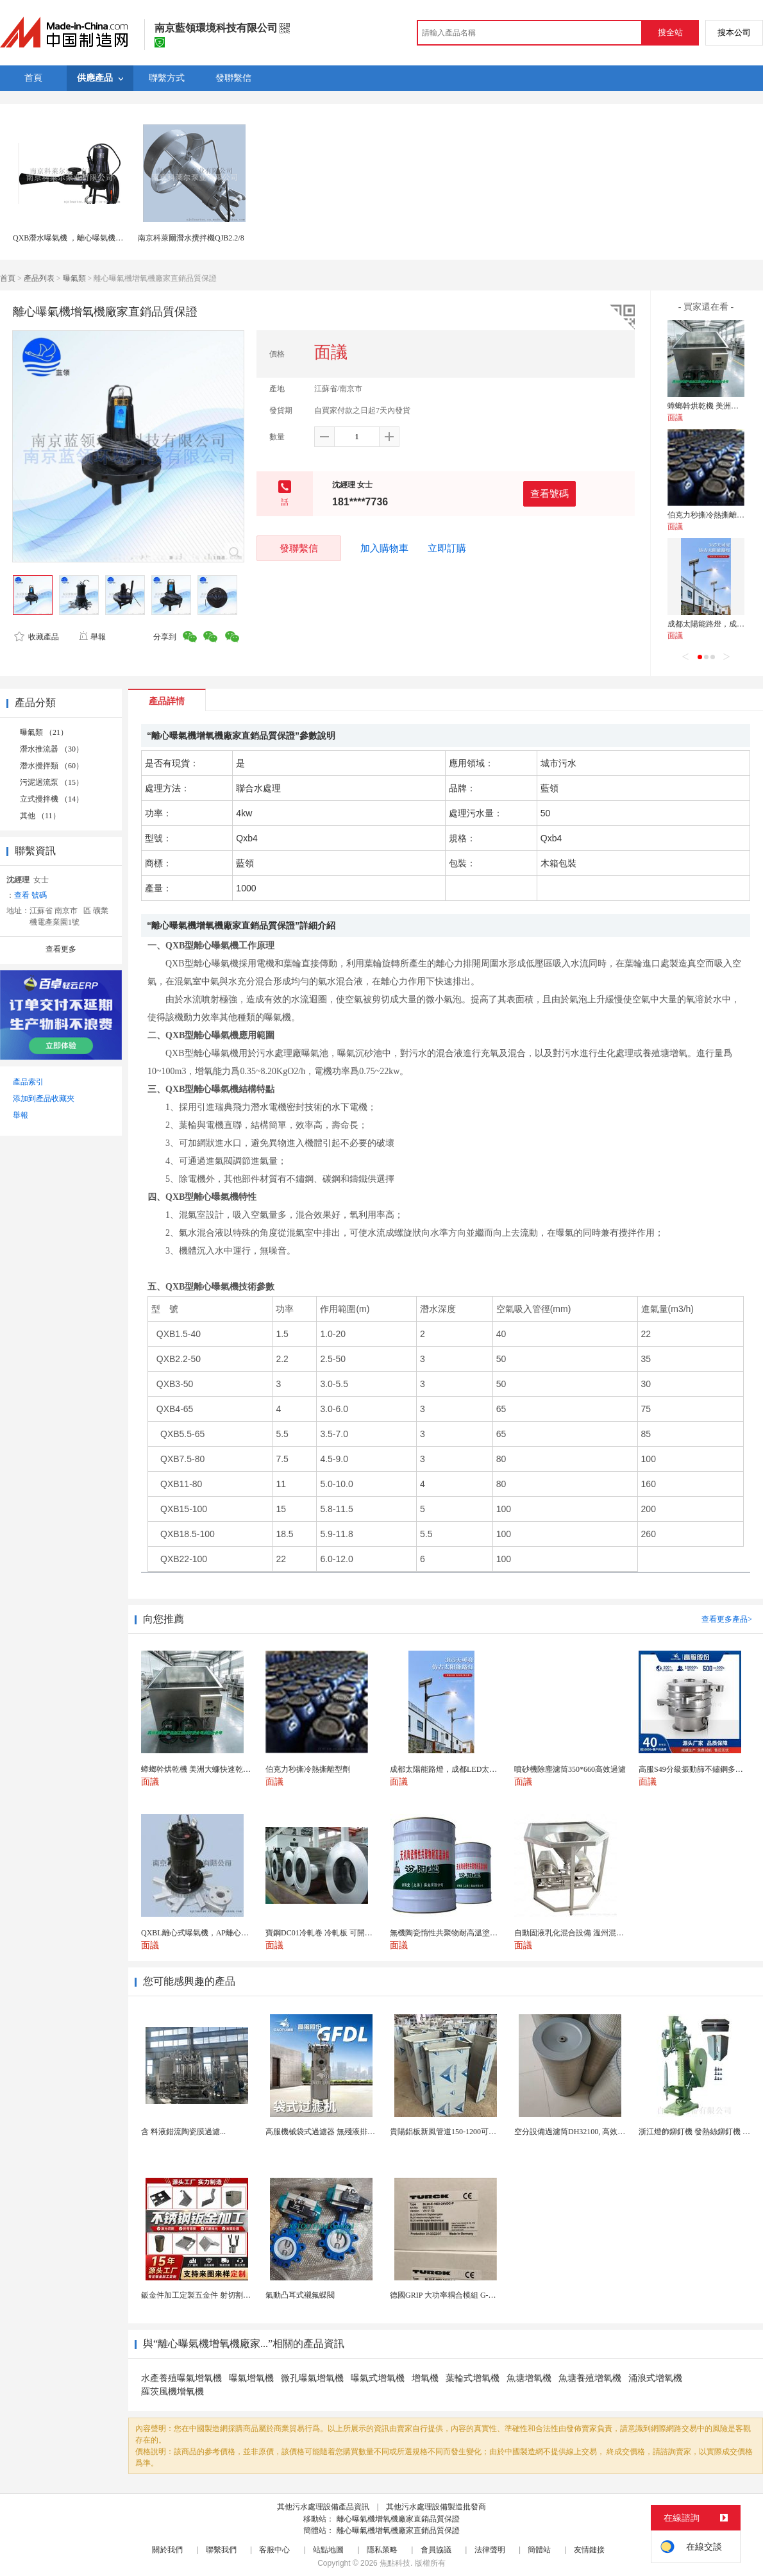 The height and width of the screenshot is (2576, 763). What do you see at coordinates (384, 548) in the screenshot?
I see `加入購物車` at bounding box center [384, 548].